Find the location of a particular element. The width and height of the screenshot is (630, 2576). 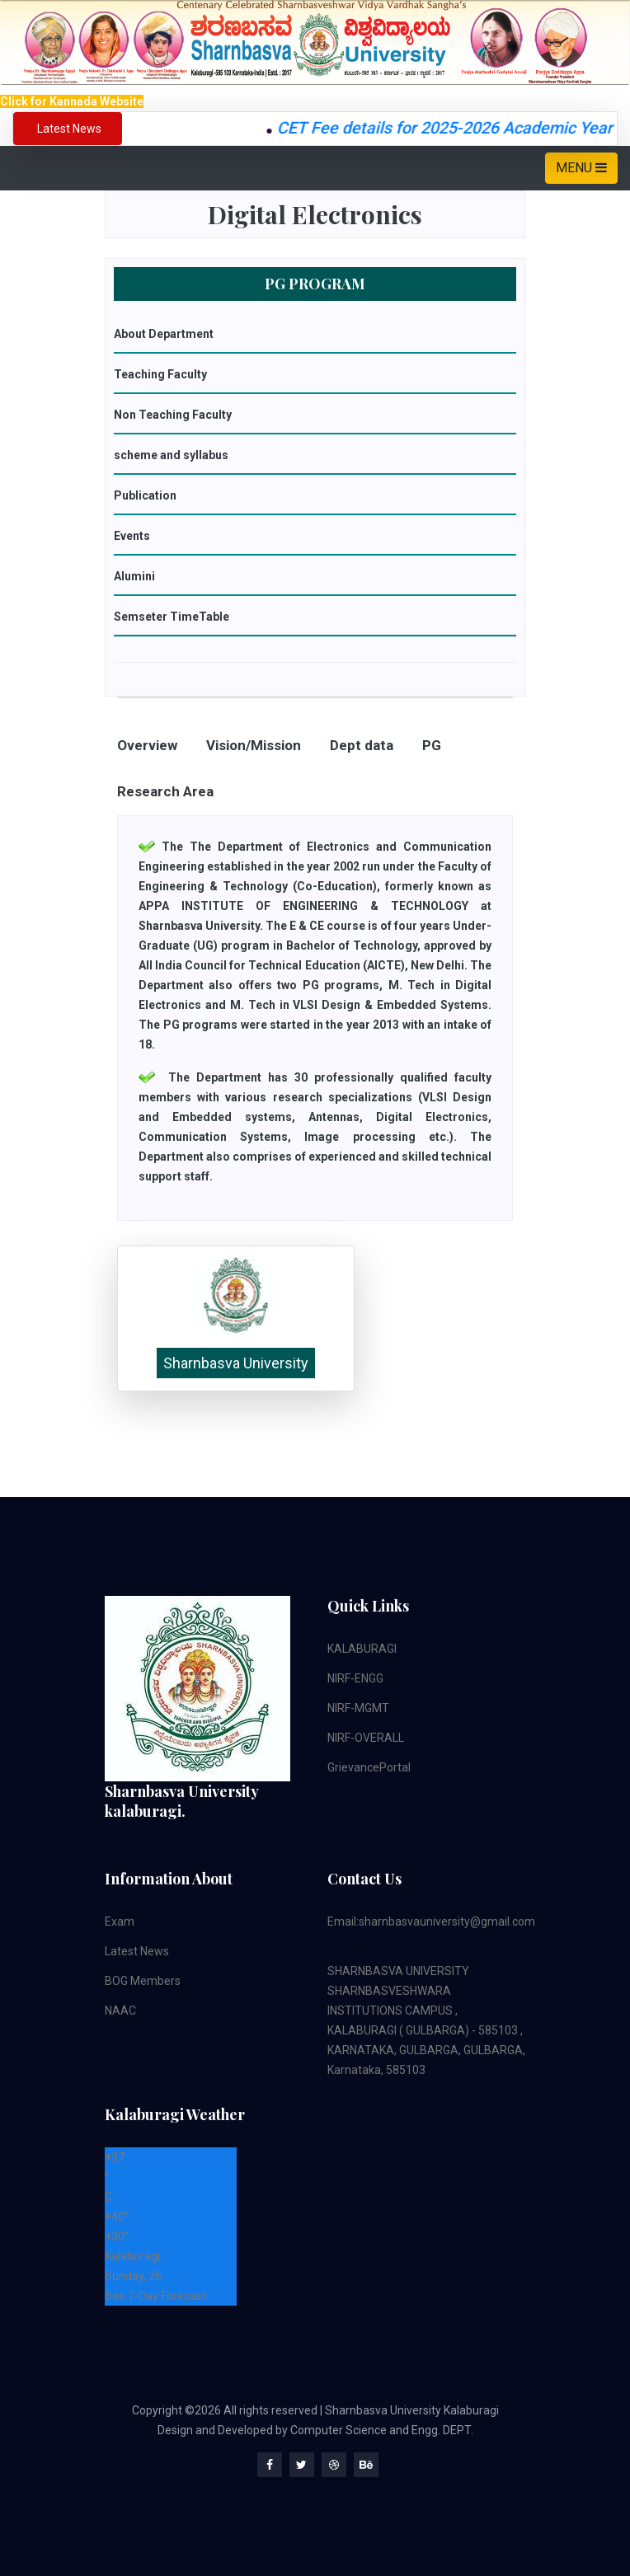

Research Area [tab] is located at coordinates (165, 791).